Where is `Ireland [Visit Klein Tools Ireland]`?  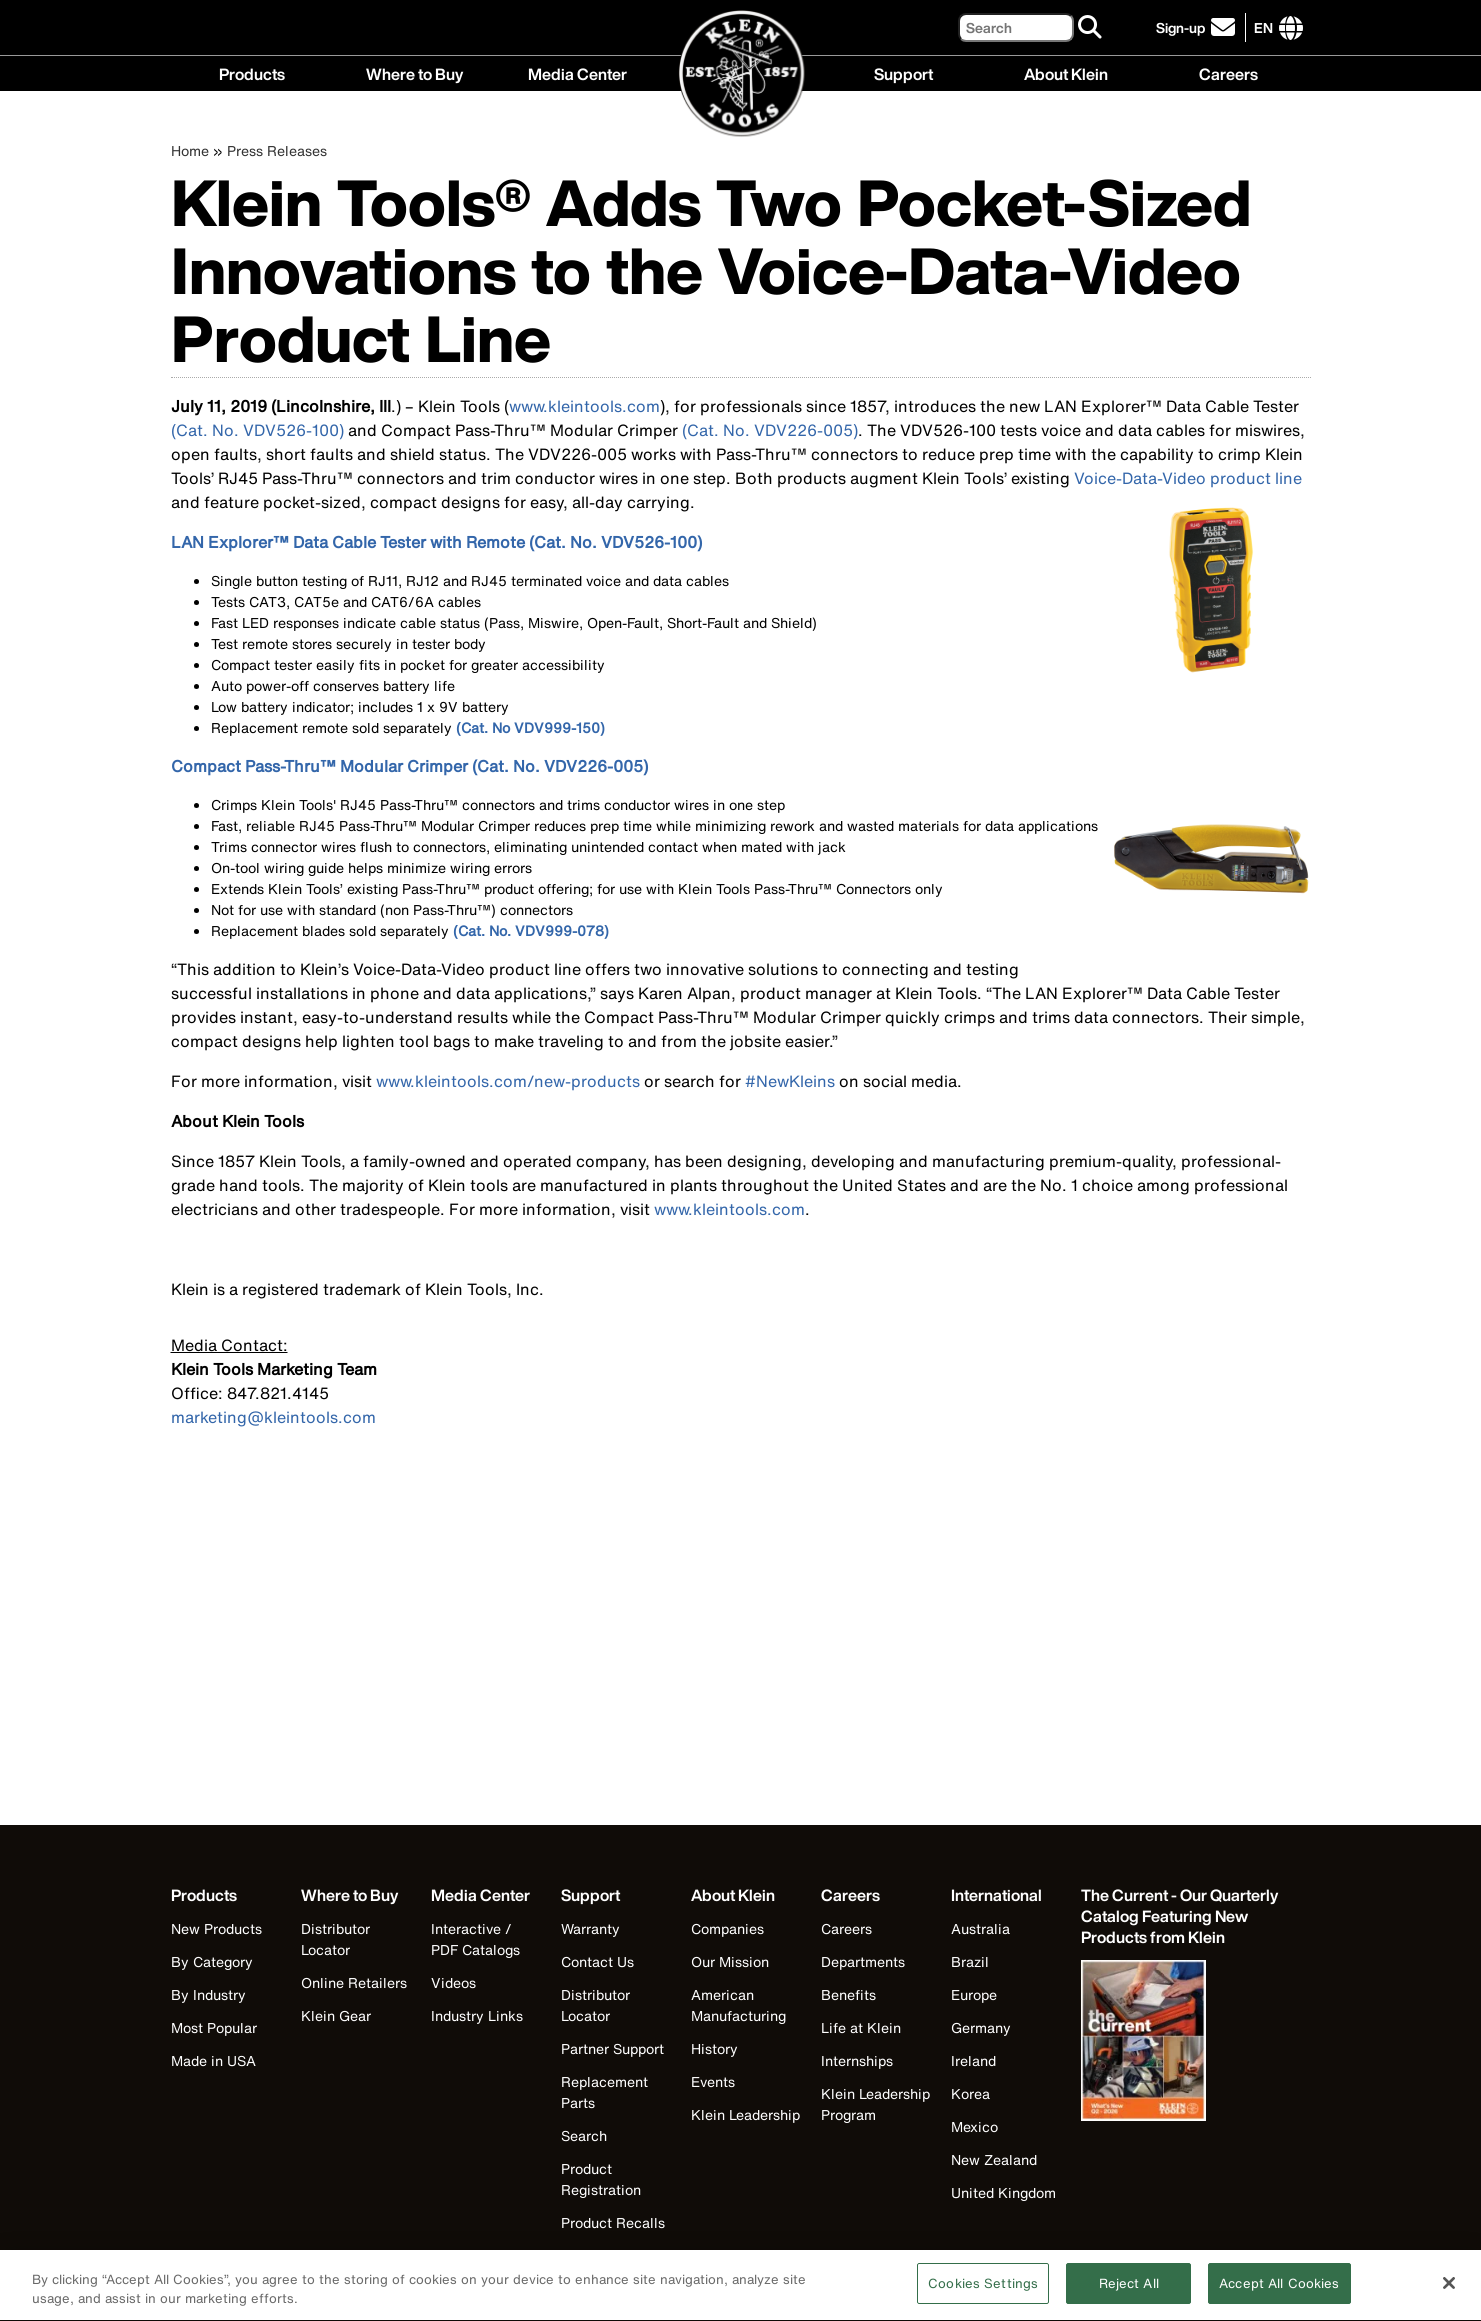
Ireland [Visit Klein Tools Ireland] is located at coordinates (973, 2060).